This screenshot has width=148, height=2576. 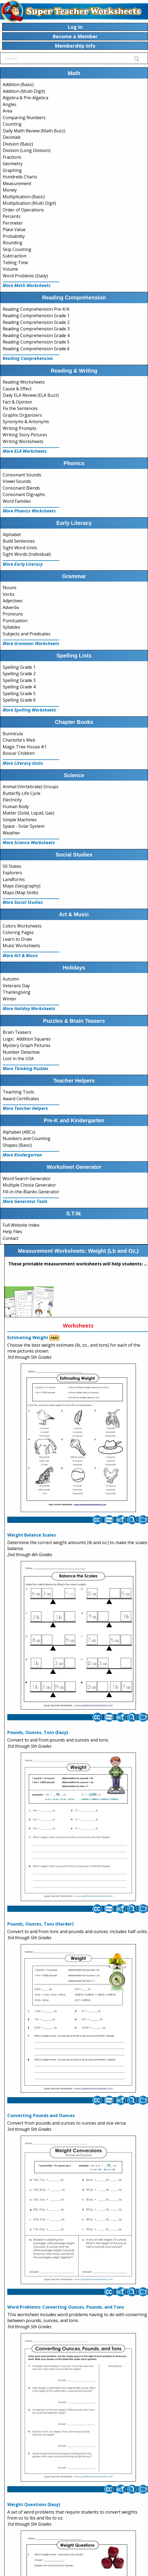 I want to click on Colors Worksheets, so click(x=22, y=926).